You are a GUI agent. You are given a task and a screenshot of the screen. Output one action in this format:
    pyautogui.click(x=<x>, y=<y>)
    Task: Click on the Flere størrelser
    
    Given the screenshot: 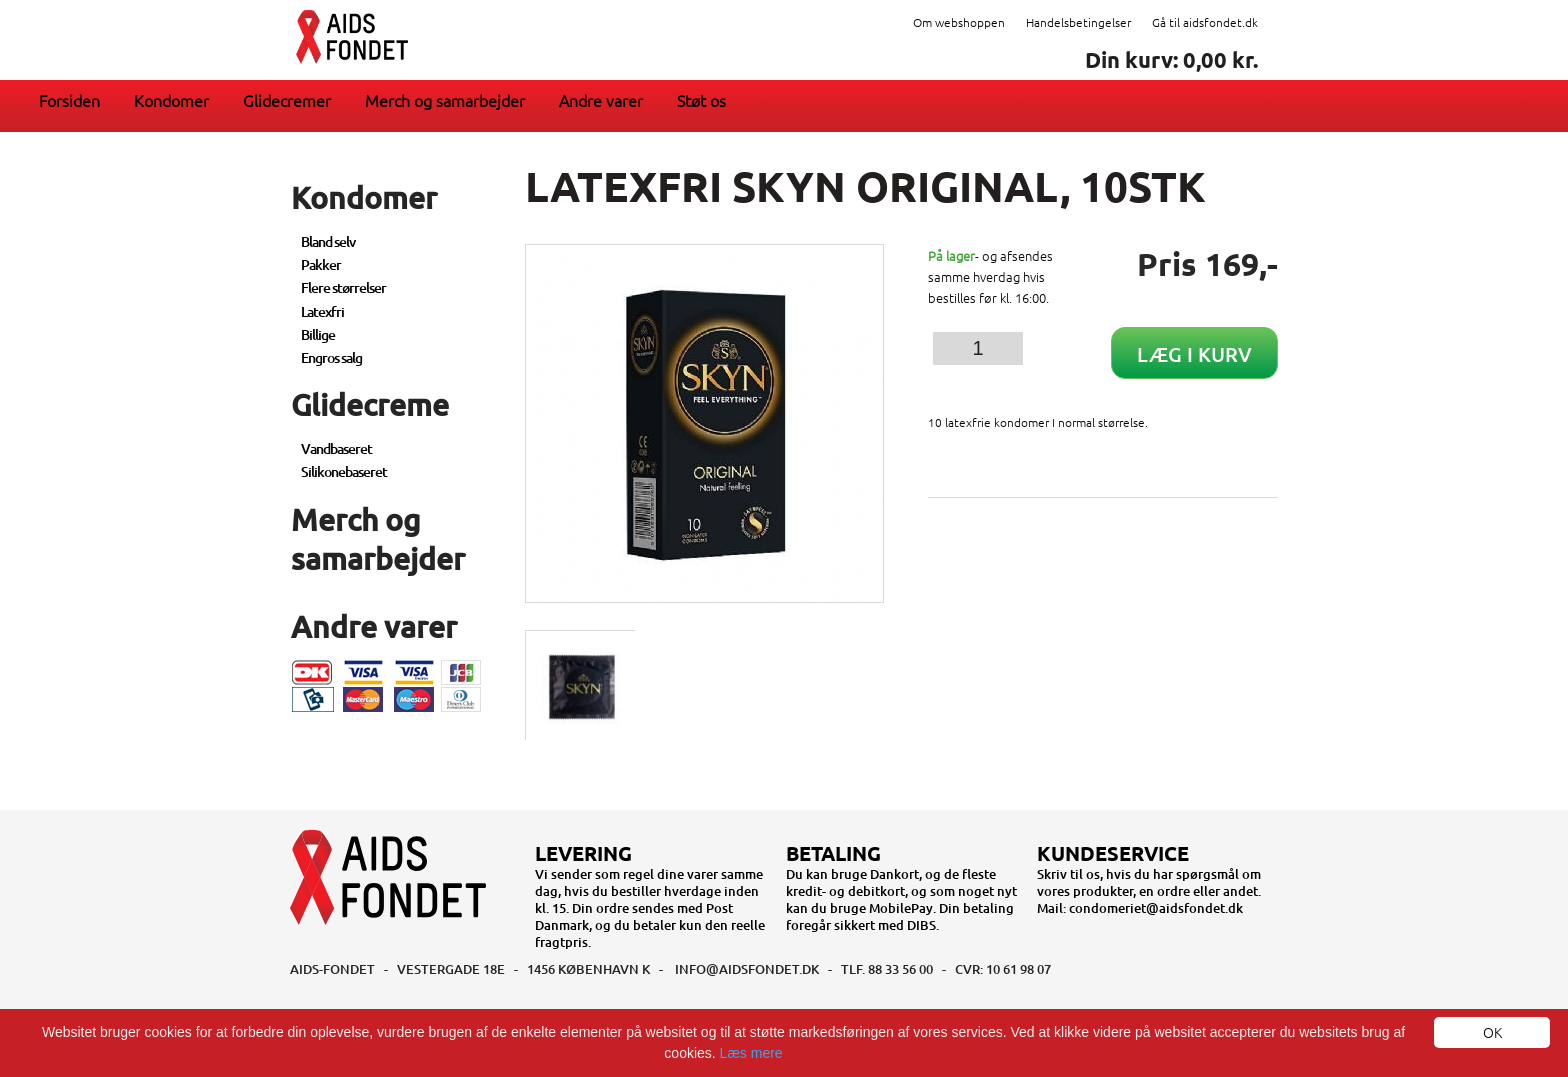 What is the action you would take?
    pyautogui.click(x=343, y=287)
    